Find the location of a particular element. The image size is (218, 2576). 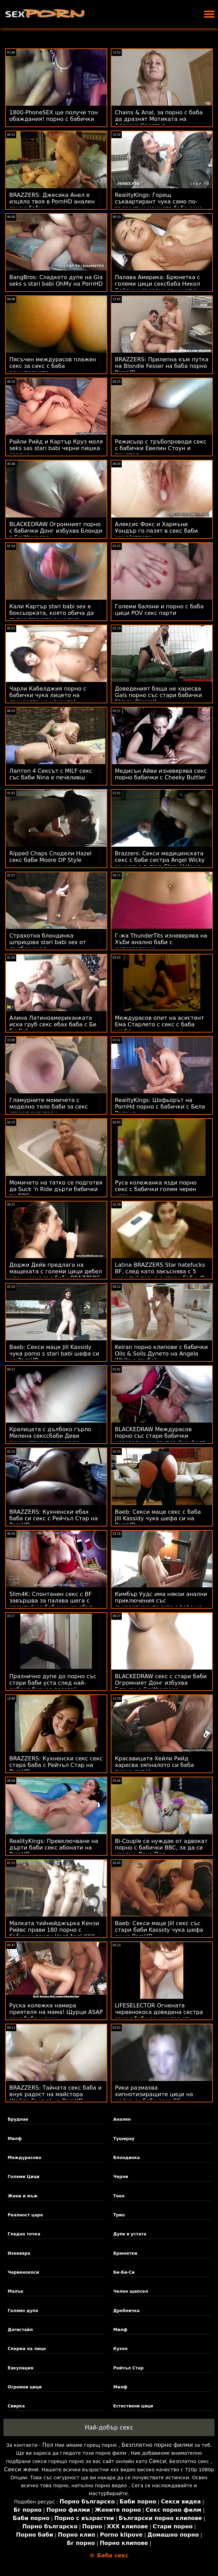

LIFESELECTOR Огнената червенокоса доведена сестра секс с баби се нуждае от анален! is located at coordinates (159, 2015).